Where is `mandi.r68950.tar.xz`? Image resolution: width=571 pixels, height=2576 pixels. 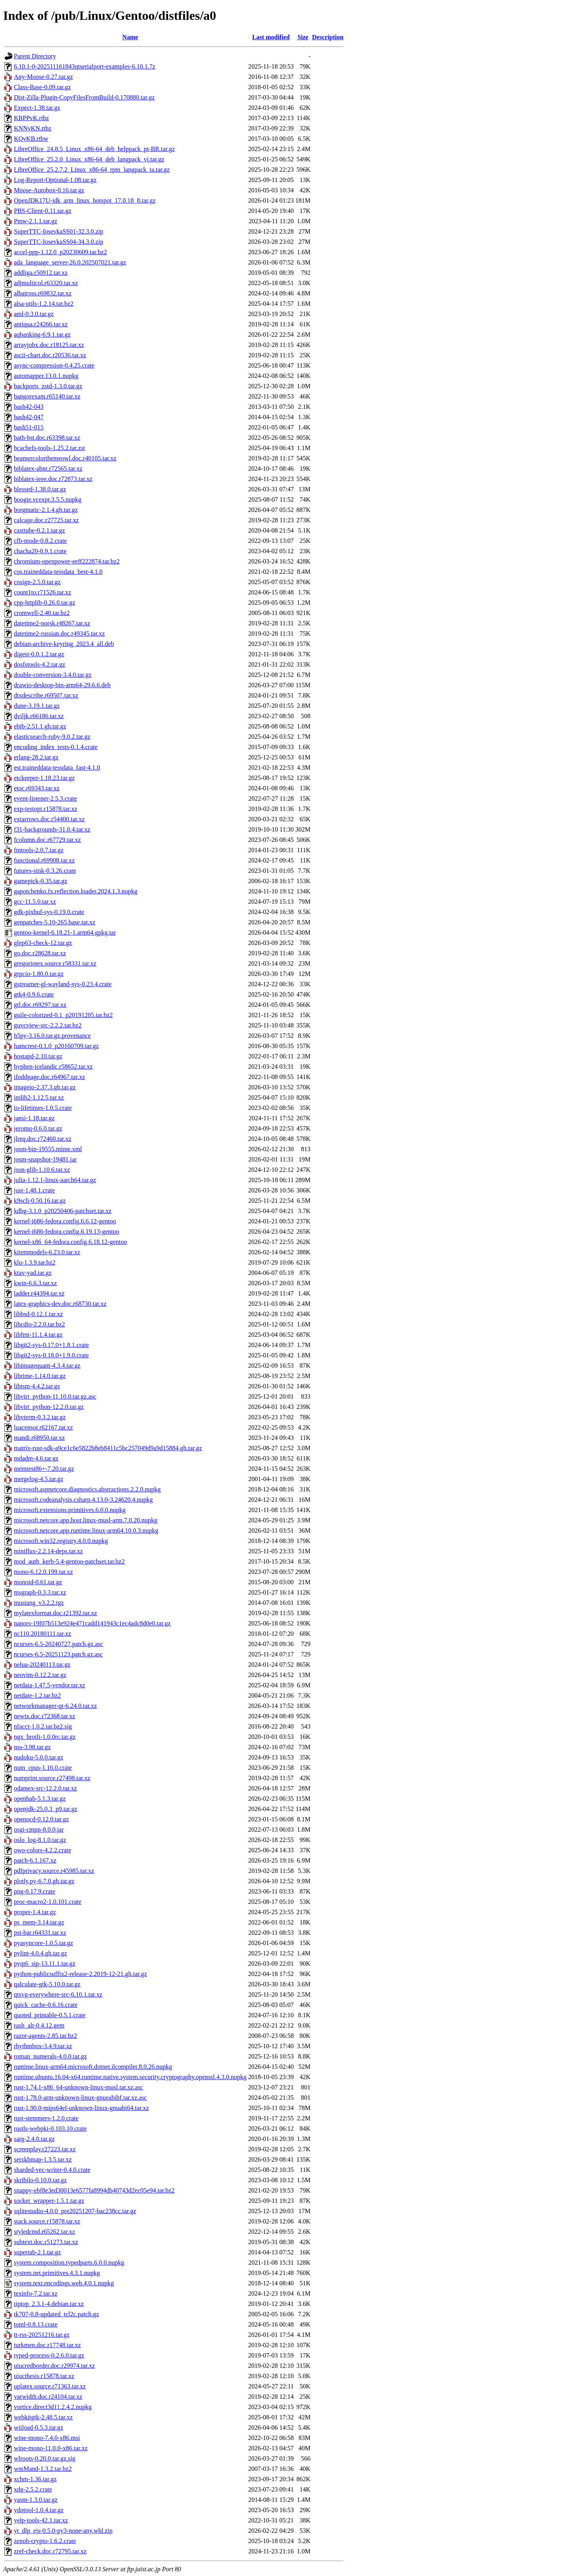
mandi.r68950.tar.xz is located at coordinates (39, 1437).